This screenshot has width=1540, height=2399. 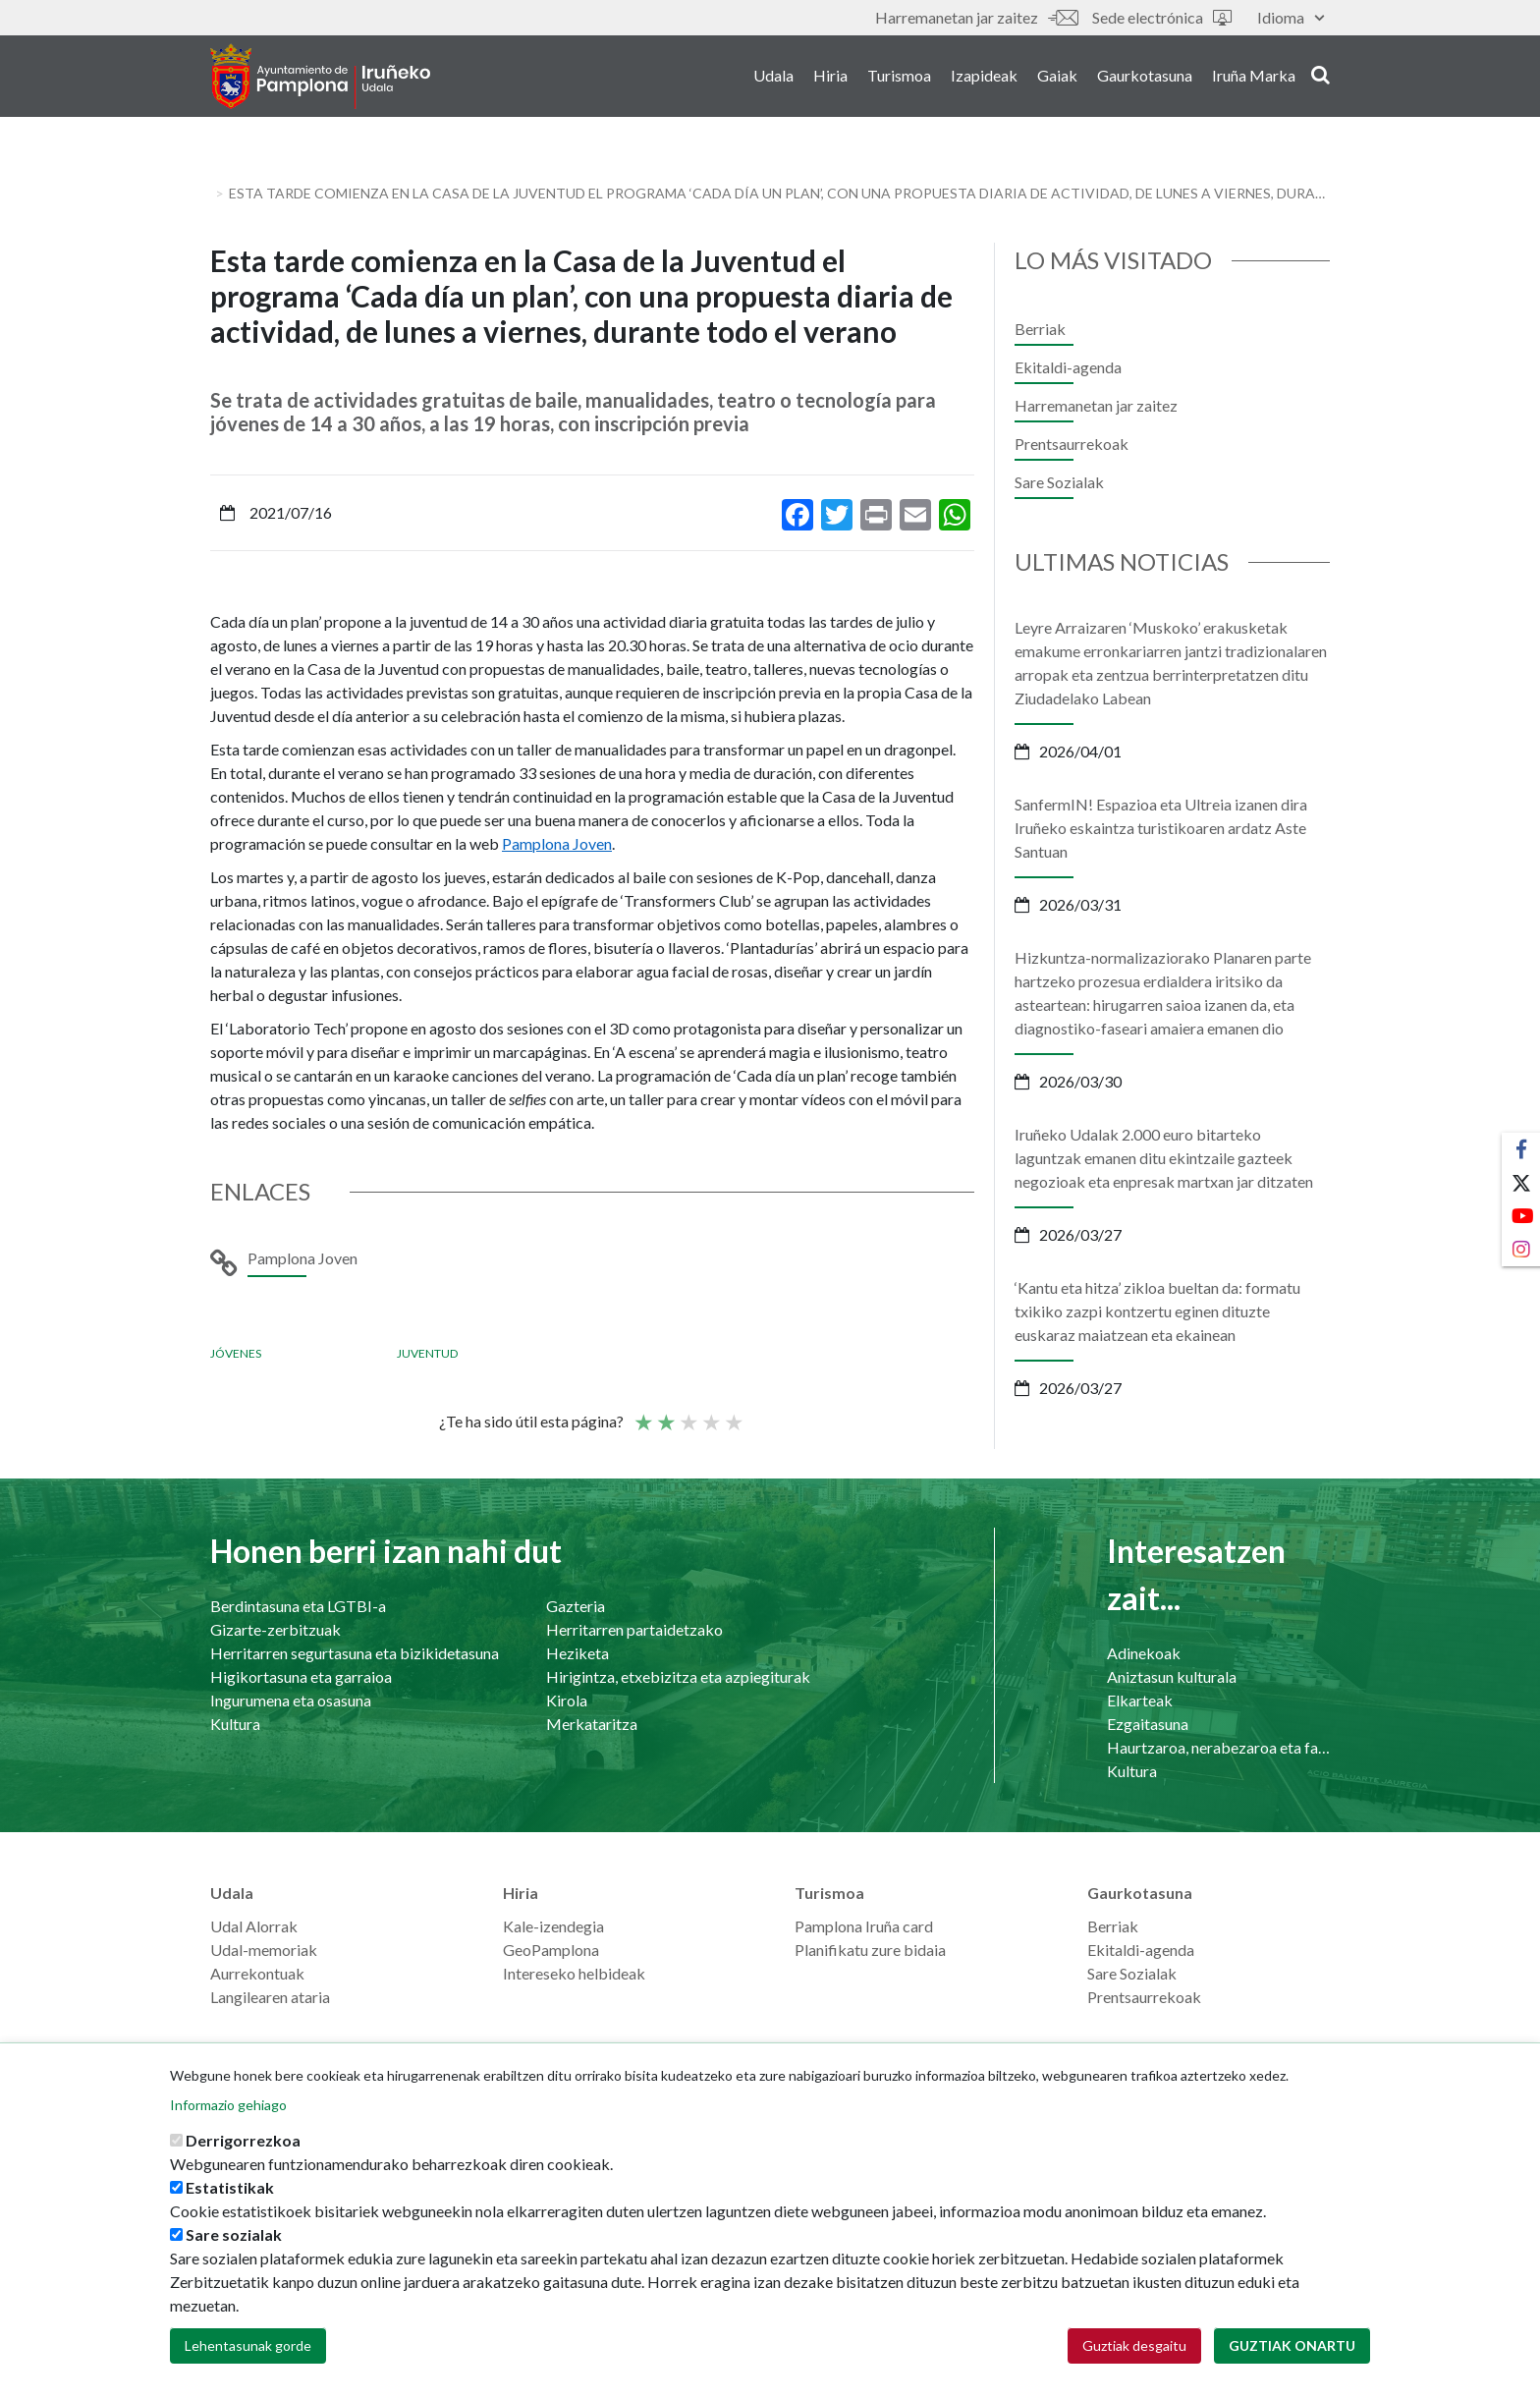 What do you see at coordinates (235, 1723) in the screenshot?
I see `Kultura` at bounding box center [235, 1723].